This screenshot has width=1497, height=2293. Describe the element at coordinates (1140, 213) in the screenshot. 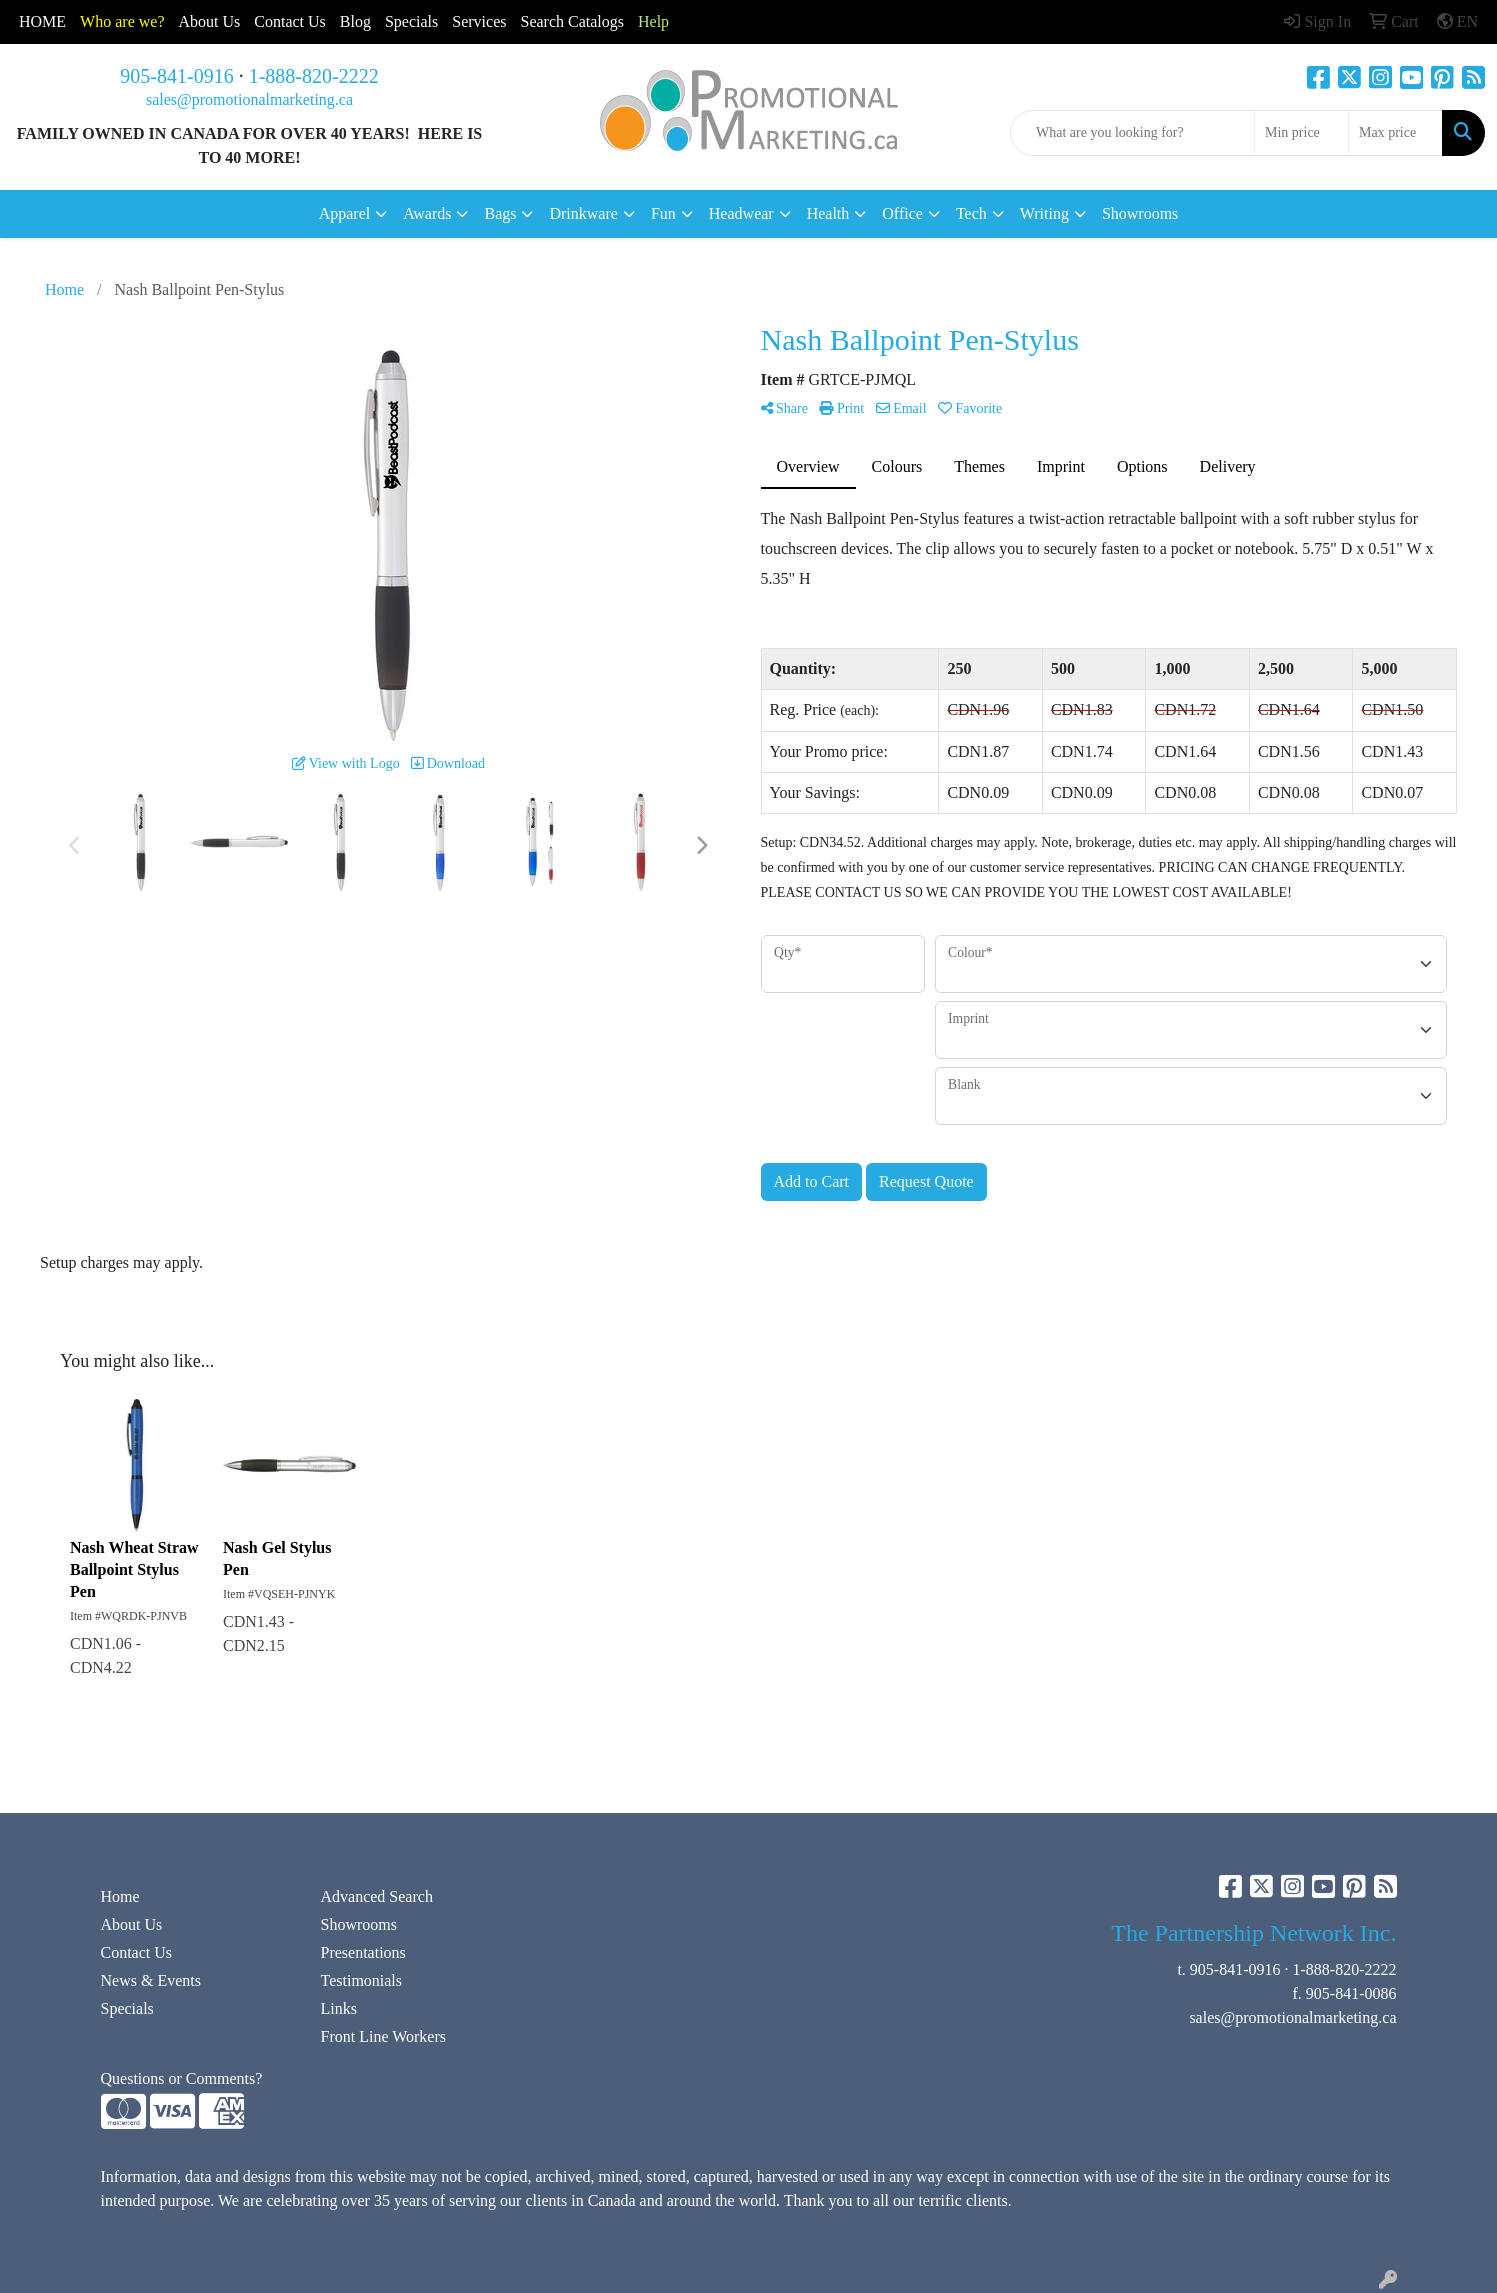

I see `Showrooms` at that location.